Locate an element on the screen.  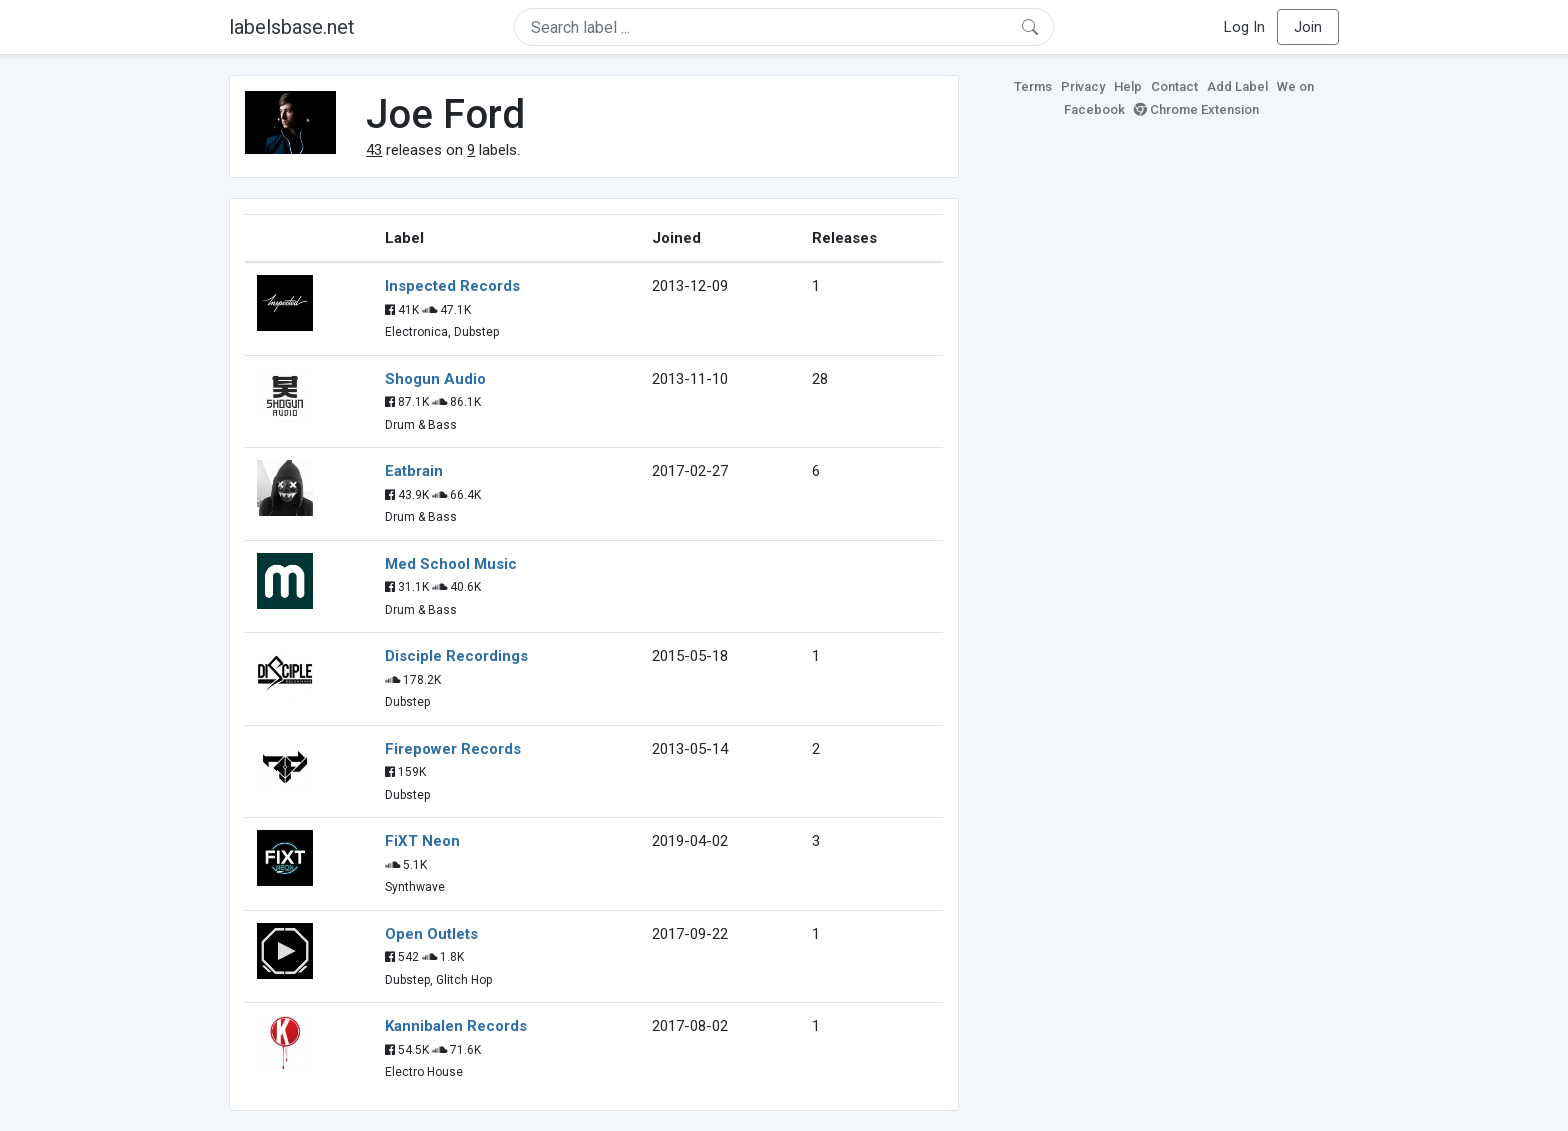
Disciple Recordings is located at coordinates (456, 656).